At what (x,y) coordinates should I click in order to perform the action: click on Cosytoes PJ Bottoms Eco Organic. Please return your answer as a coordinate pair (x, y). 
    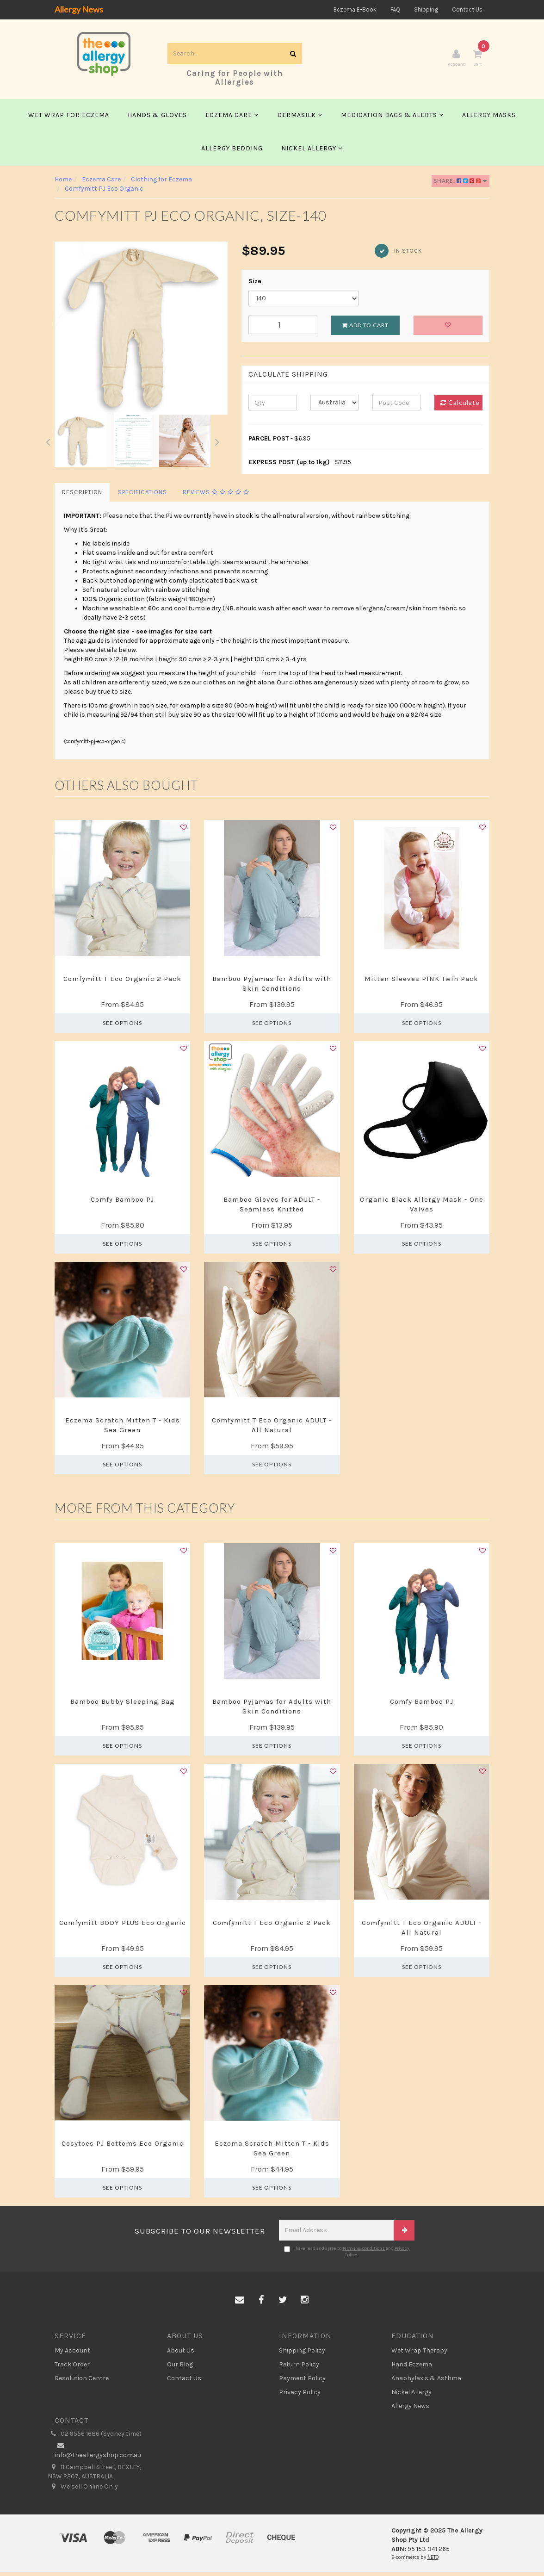
    Looking at the image, I should click on (123, 2147).